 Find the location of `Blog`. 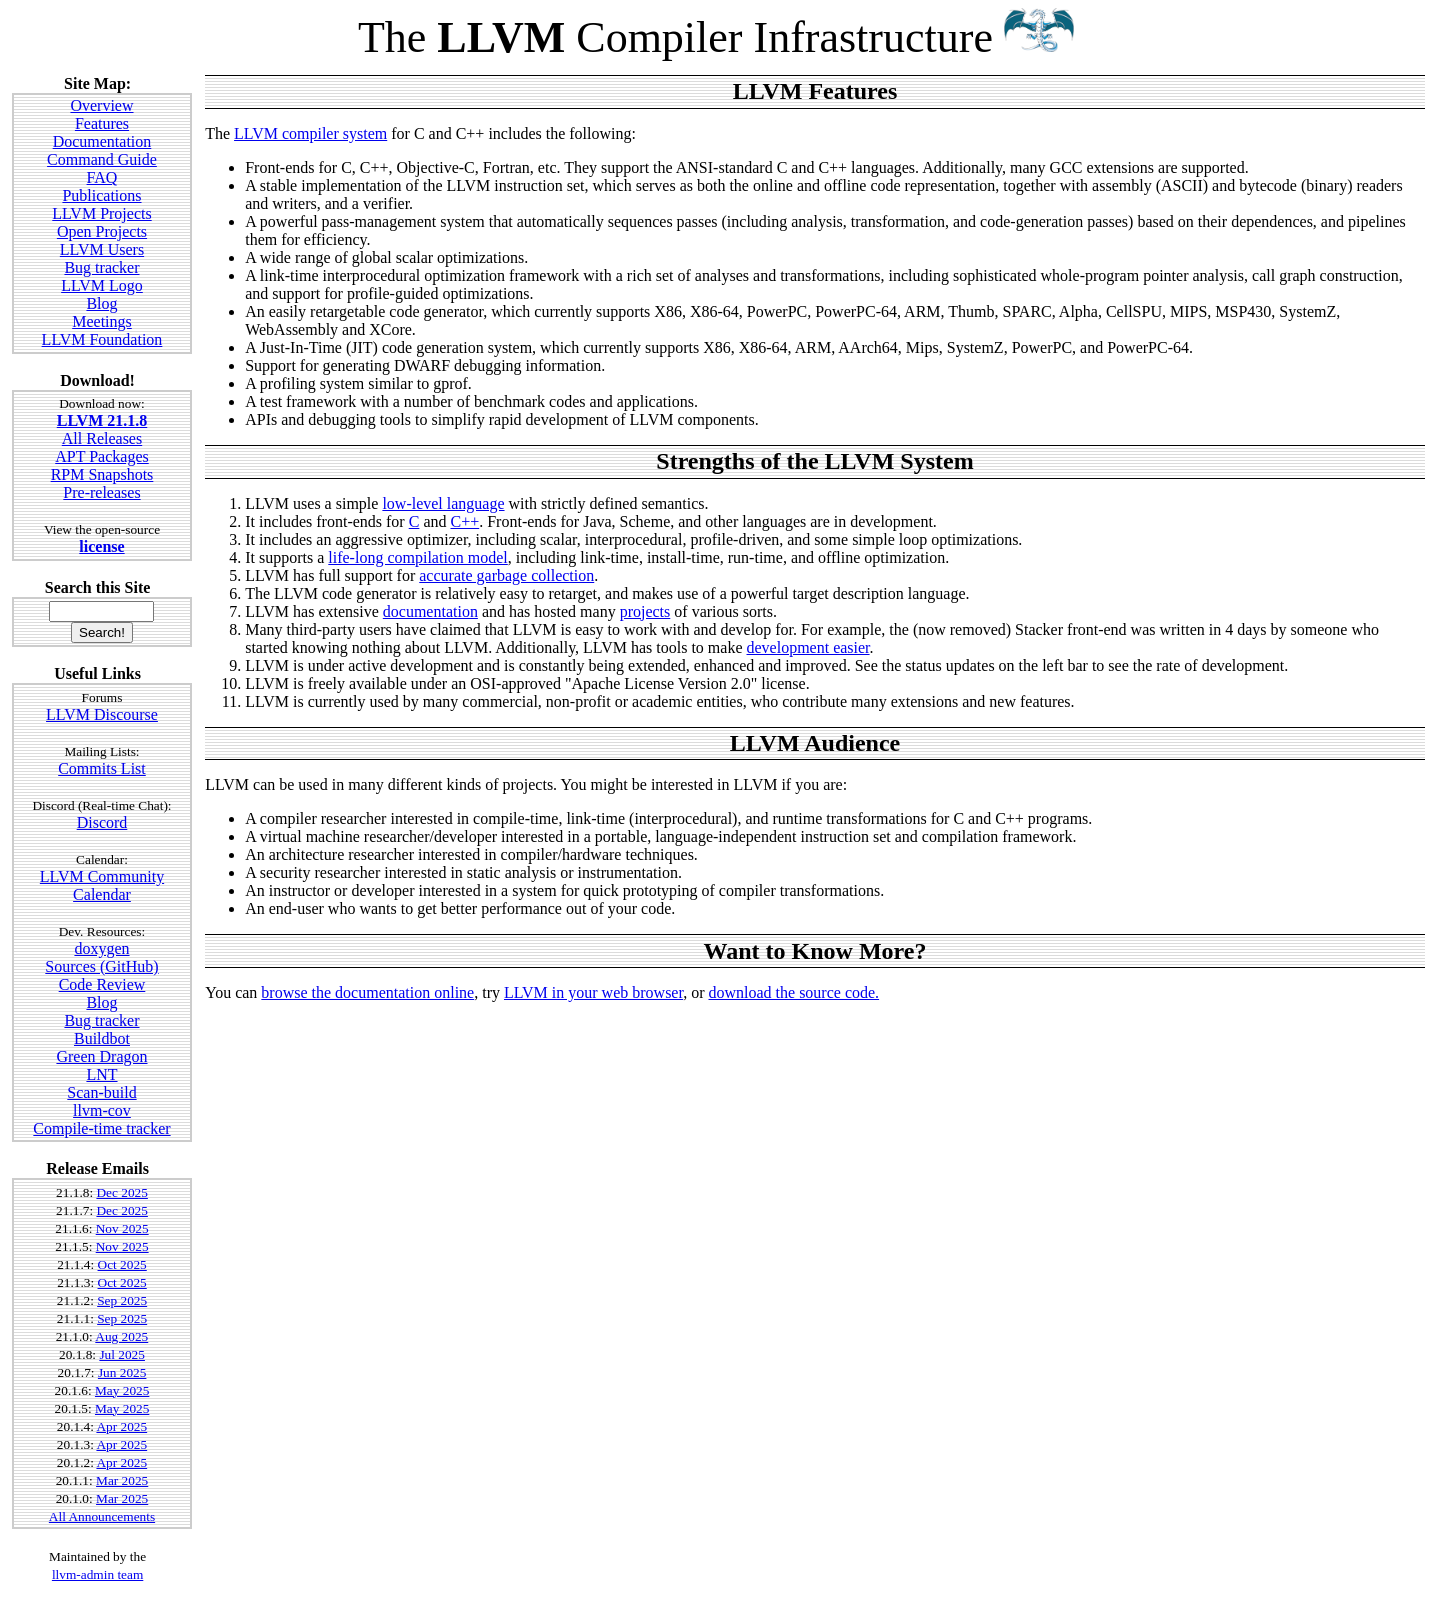

Blog is located at coordinates (101, 303).